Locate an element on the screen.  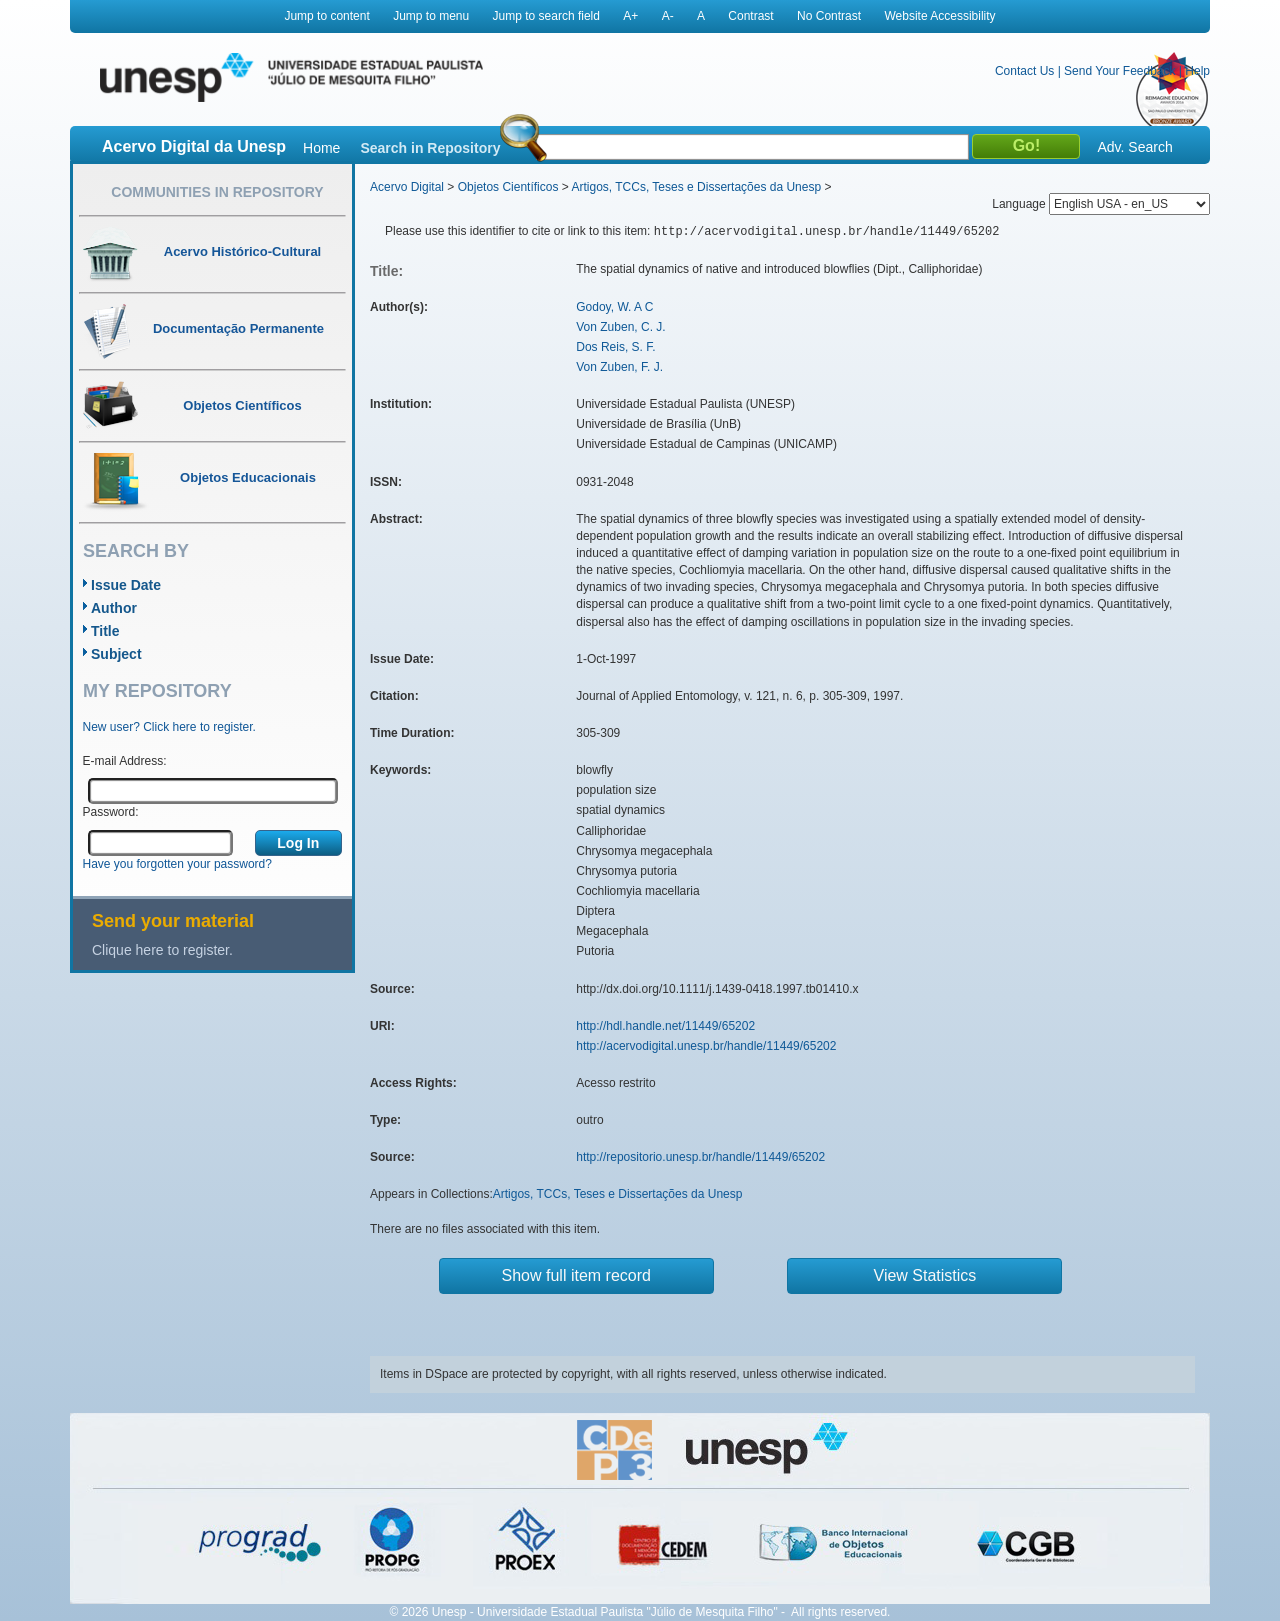
A- is located at coordinates (668, 16).